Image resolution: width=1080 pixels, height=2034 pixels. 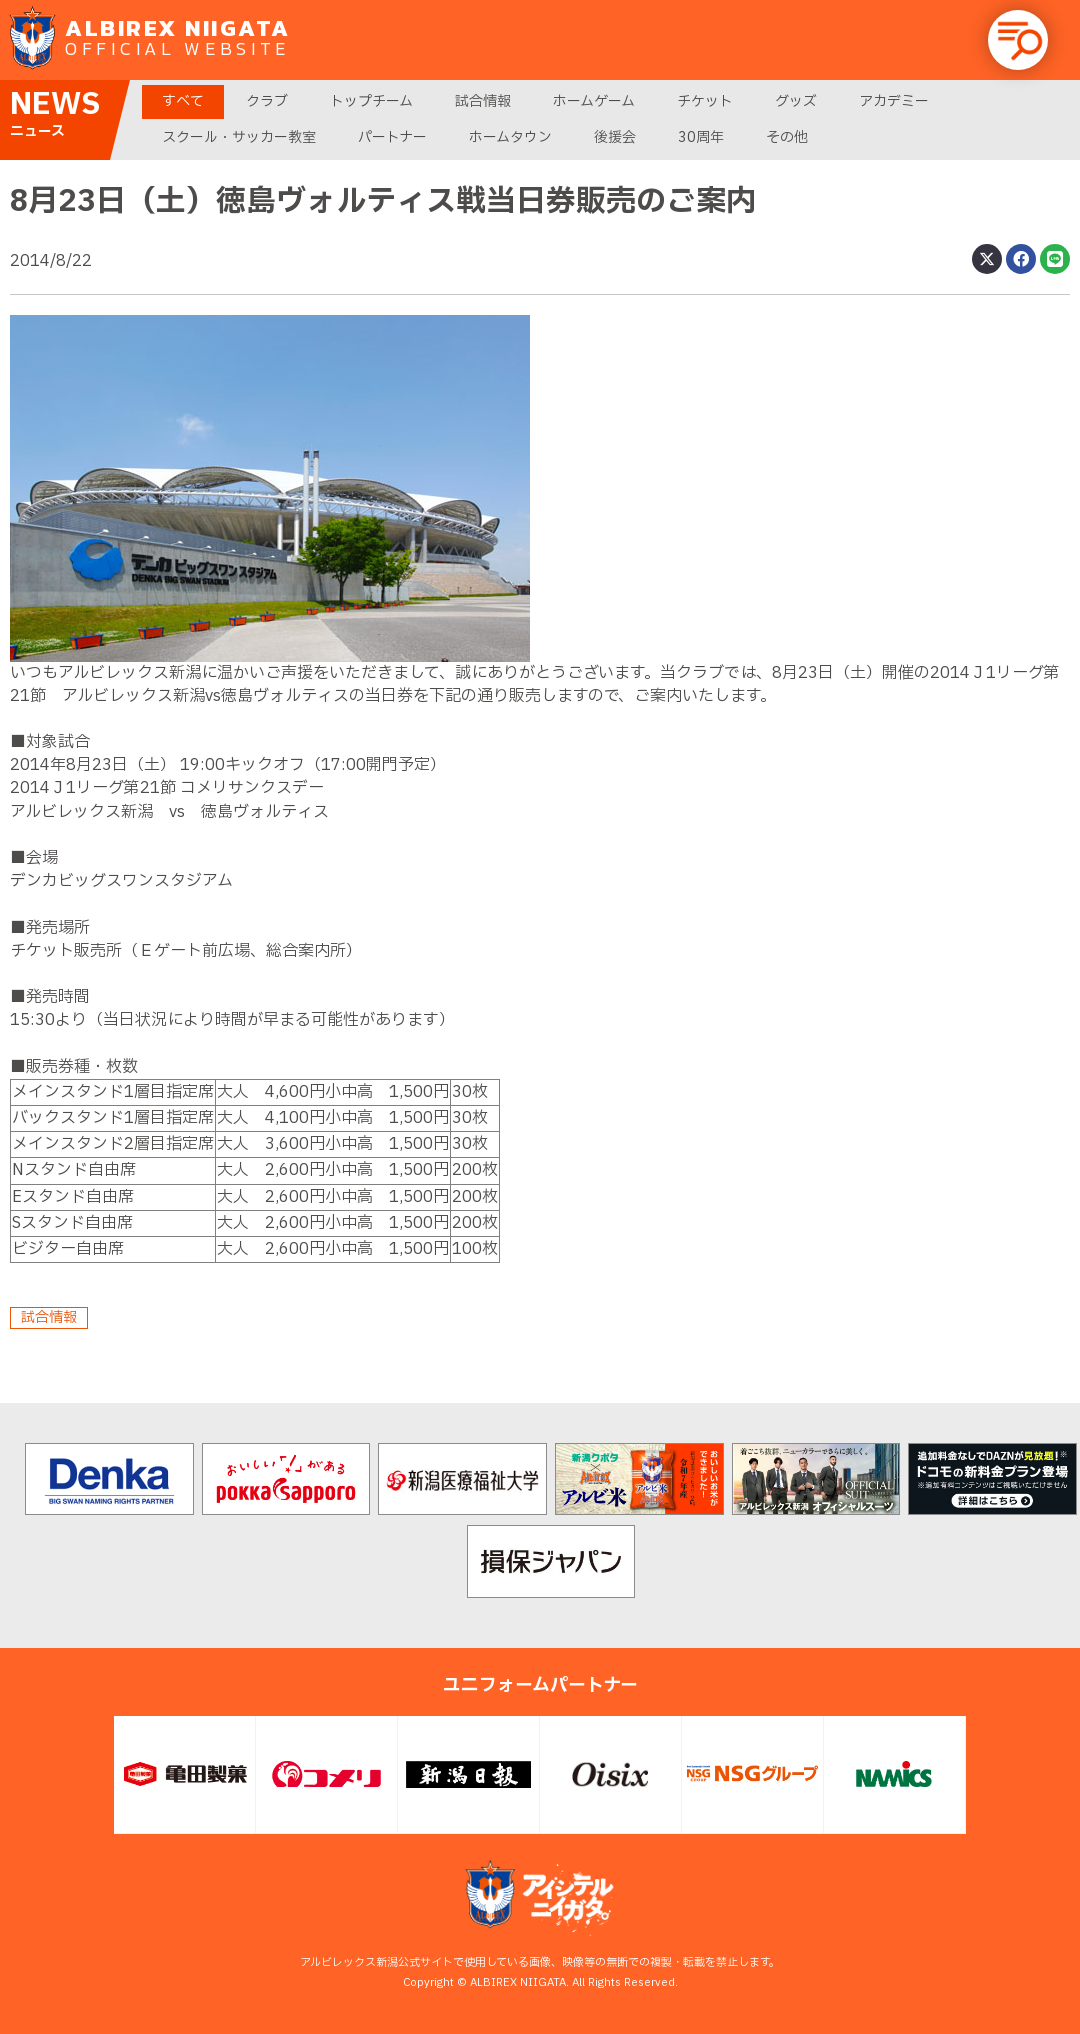 I want to click on パートナー, so click(x=392, y=137).